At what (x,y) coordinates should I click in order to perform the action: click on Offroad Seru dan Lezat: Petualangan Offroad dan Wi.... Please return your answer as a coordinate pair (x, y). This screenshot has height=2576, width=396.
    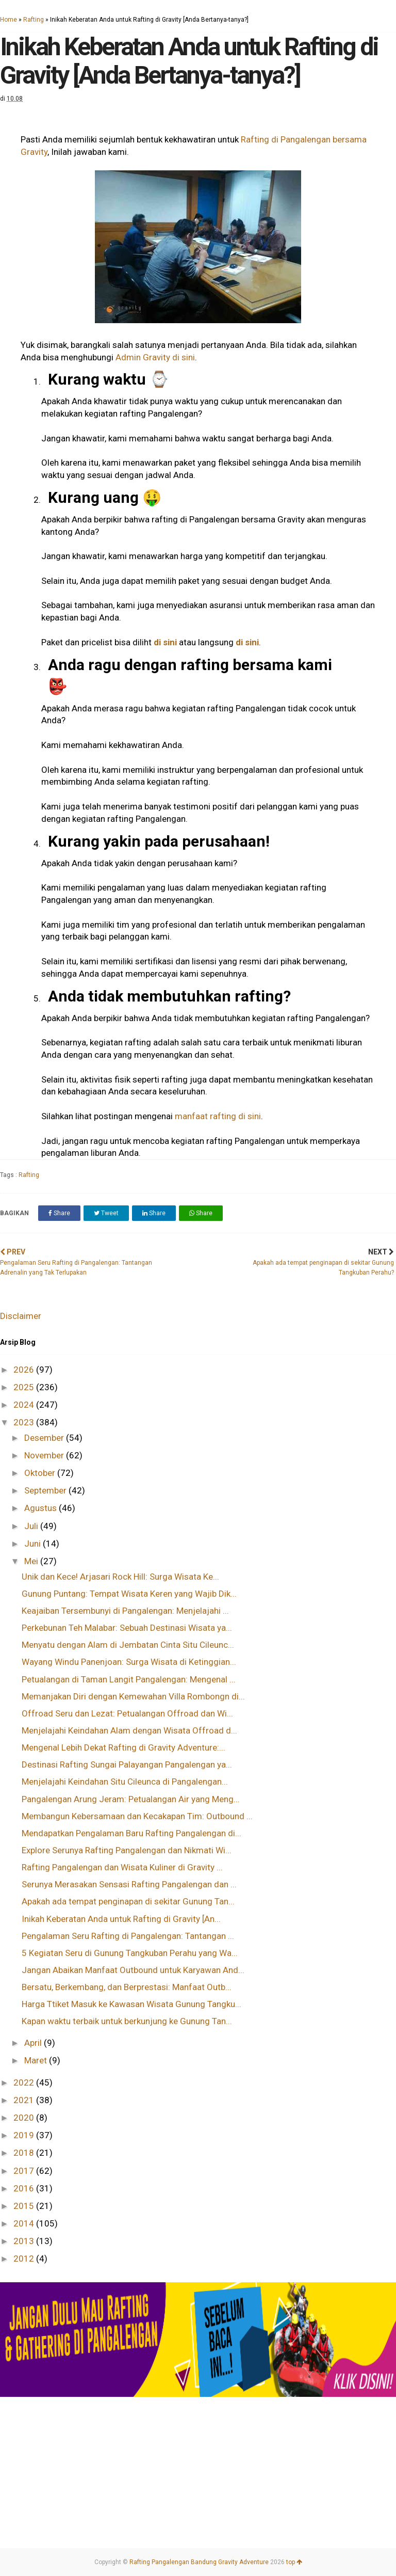
    Looking at the image, I should click on (127, 1713).